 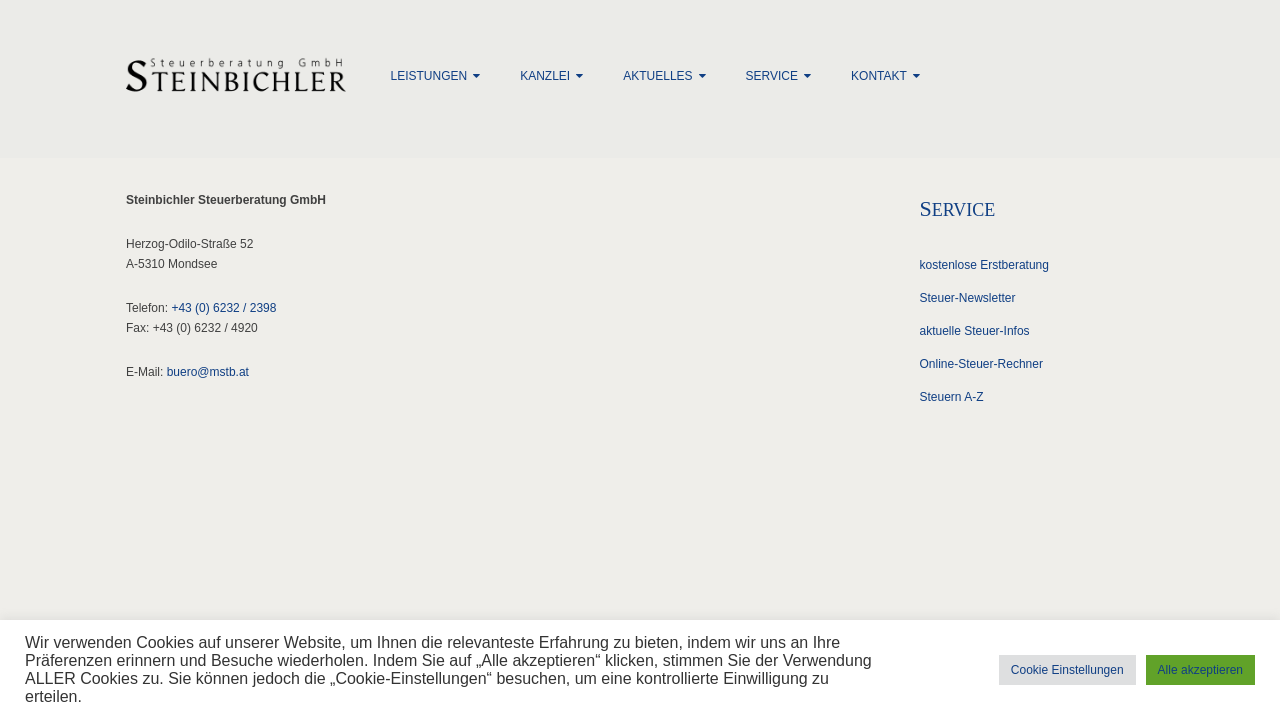 What do you see at coordinates (772, 76) in the screenshot?
I see `Service` at bounding box center [772, 76].